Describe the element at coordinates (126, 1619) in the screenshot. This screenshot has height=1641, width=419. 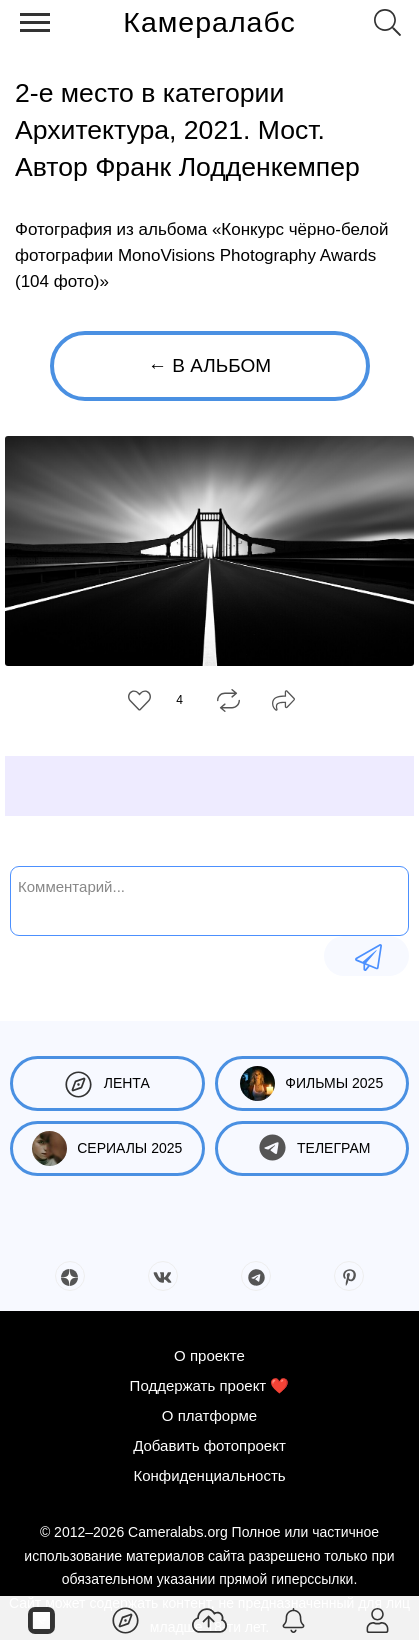
I see `[Лента]` at that location.